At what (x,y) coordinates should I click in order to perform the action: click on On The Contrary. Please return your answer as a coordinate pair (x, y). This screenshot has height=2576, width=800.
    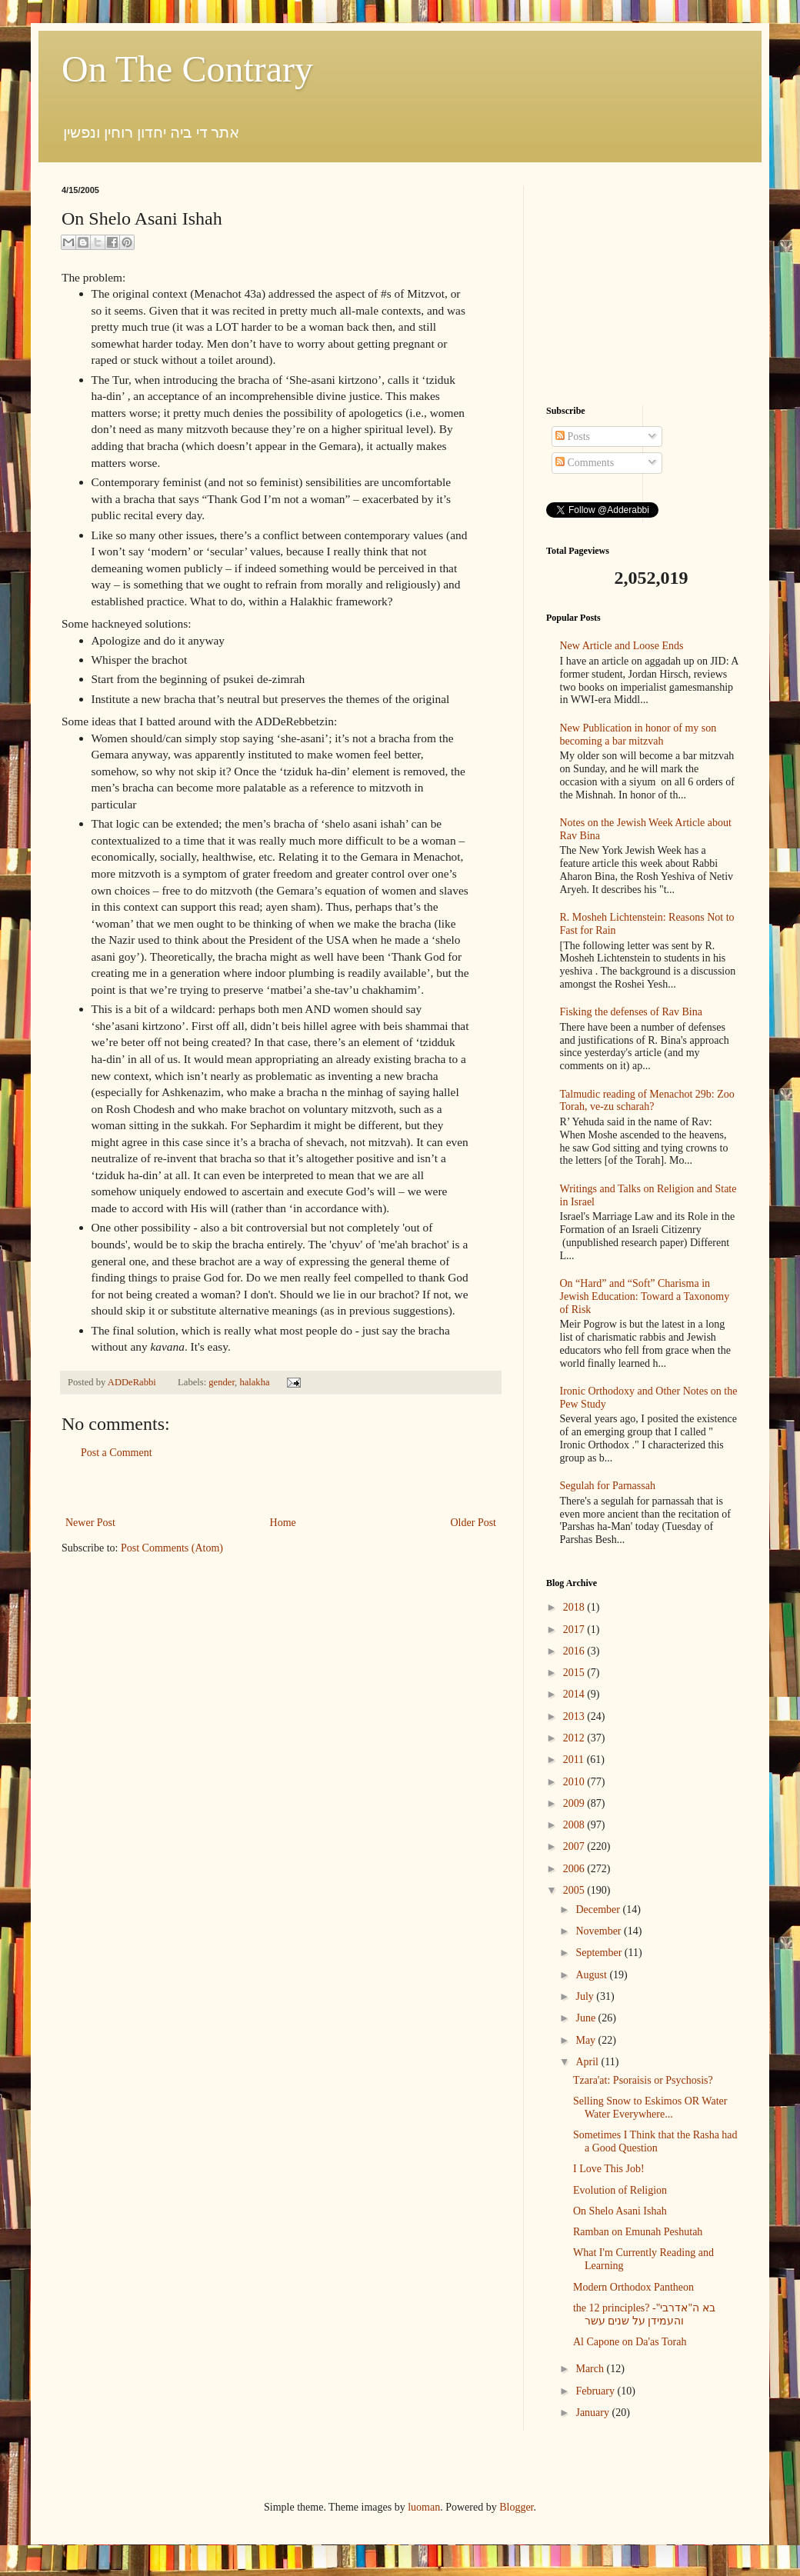
    Looking at the image, I should click on (187, 68).